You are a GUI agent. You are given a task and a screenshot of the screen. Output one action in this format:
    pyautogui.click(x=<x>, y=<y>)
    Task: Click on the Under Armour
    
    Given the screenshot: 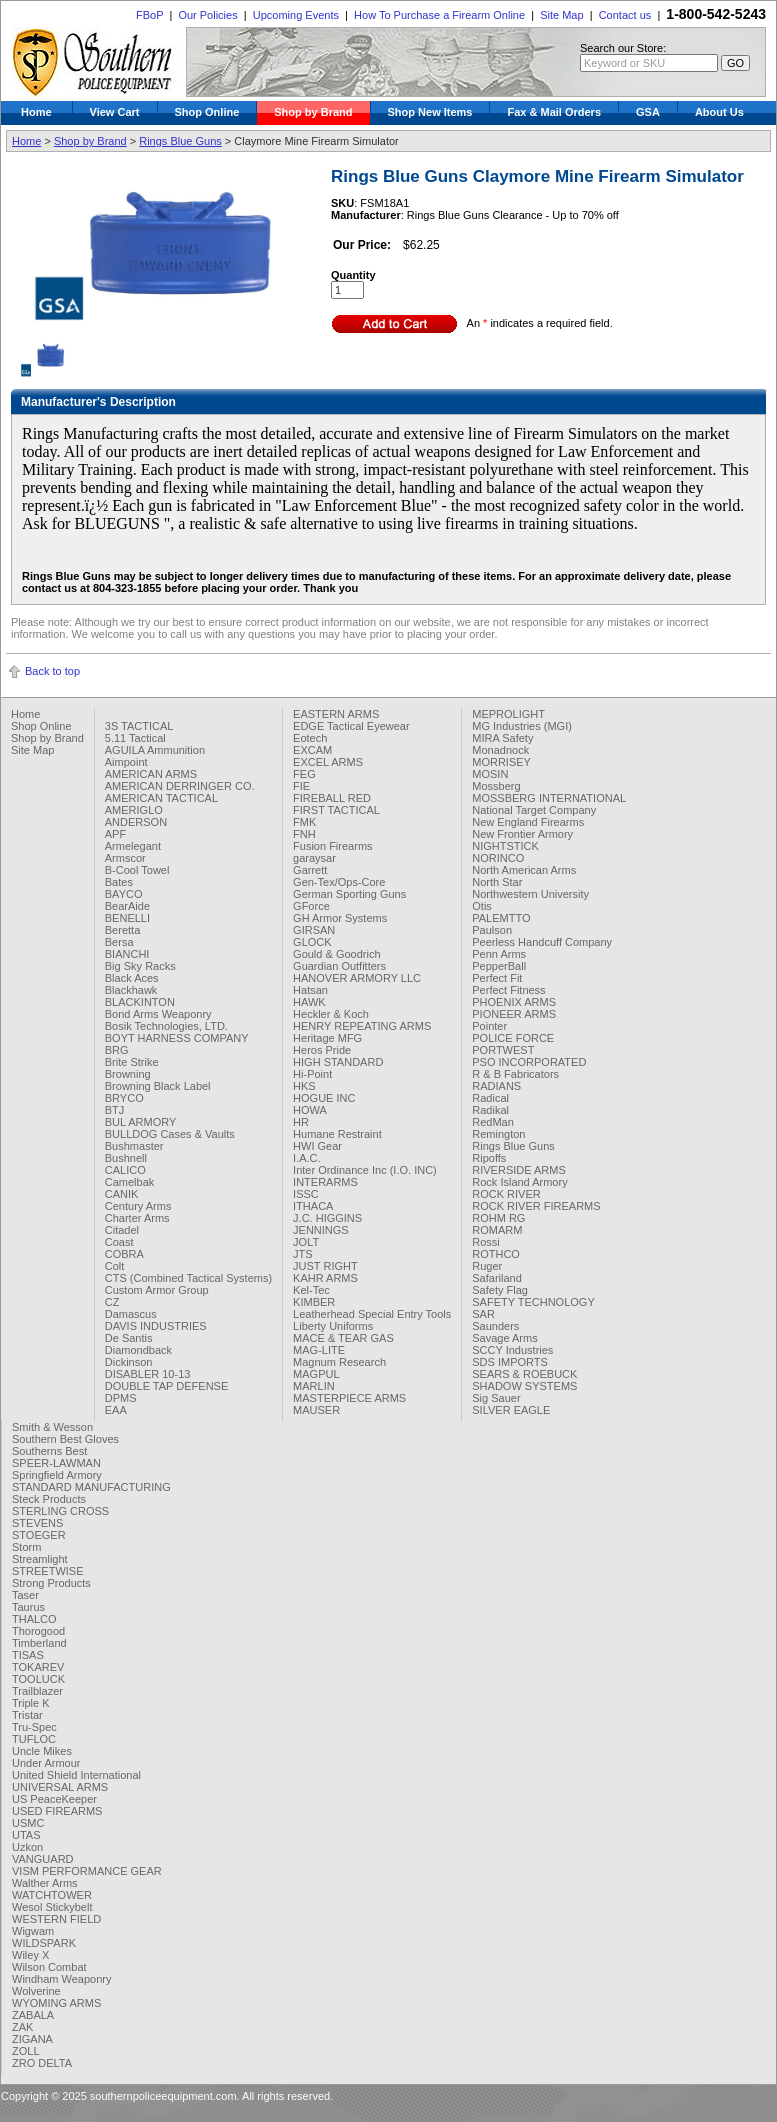 What is the action you would take?
    pyautogui.click(x=46, y=1763)
    